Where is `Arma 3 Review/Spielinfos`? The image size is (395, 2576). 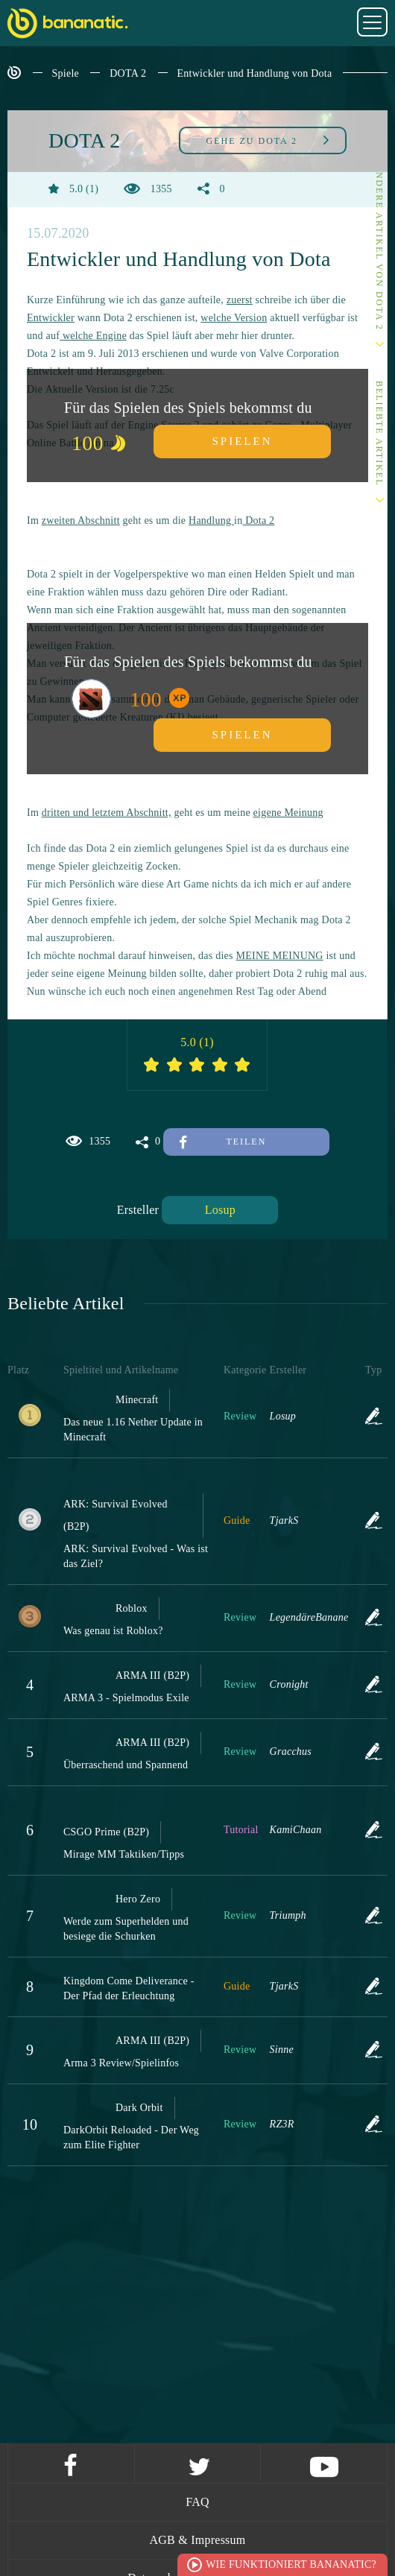 Arma 3 Review/Spielinfos is located at coordinates (121, 2063).